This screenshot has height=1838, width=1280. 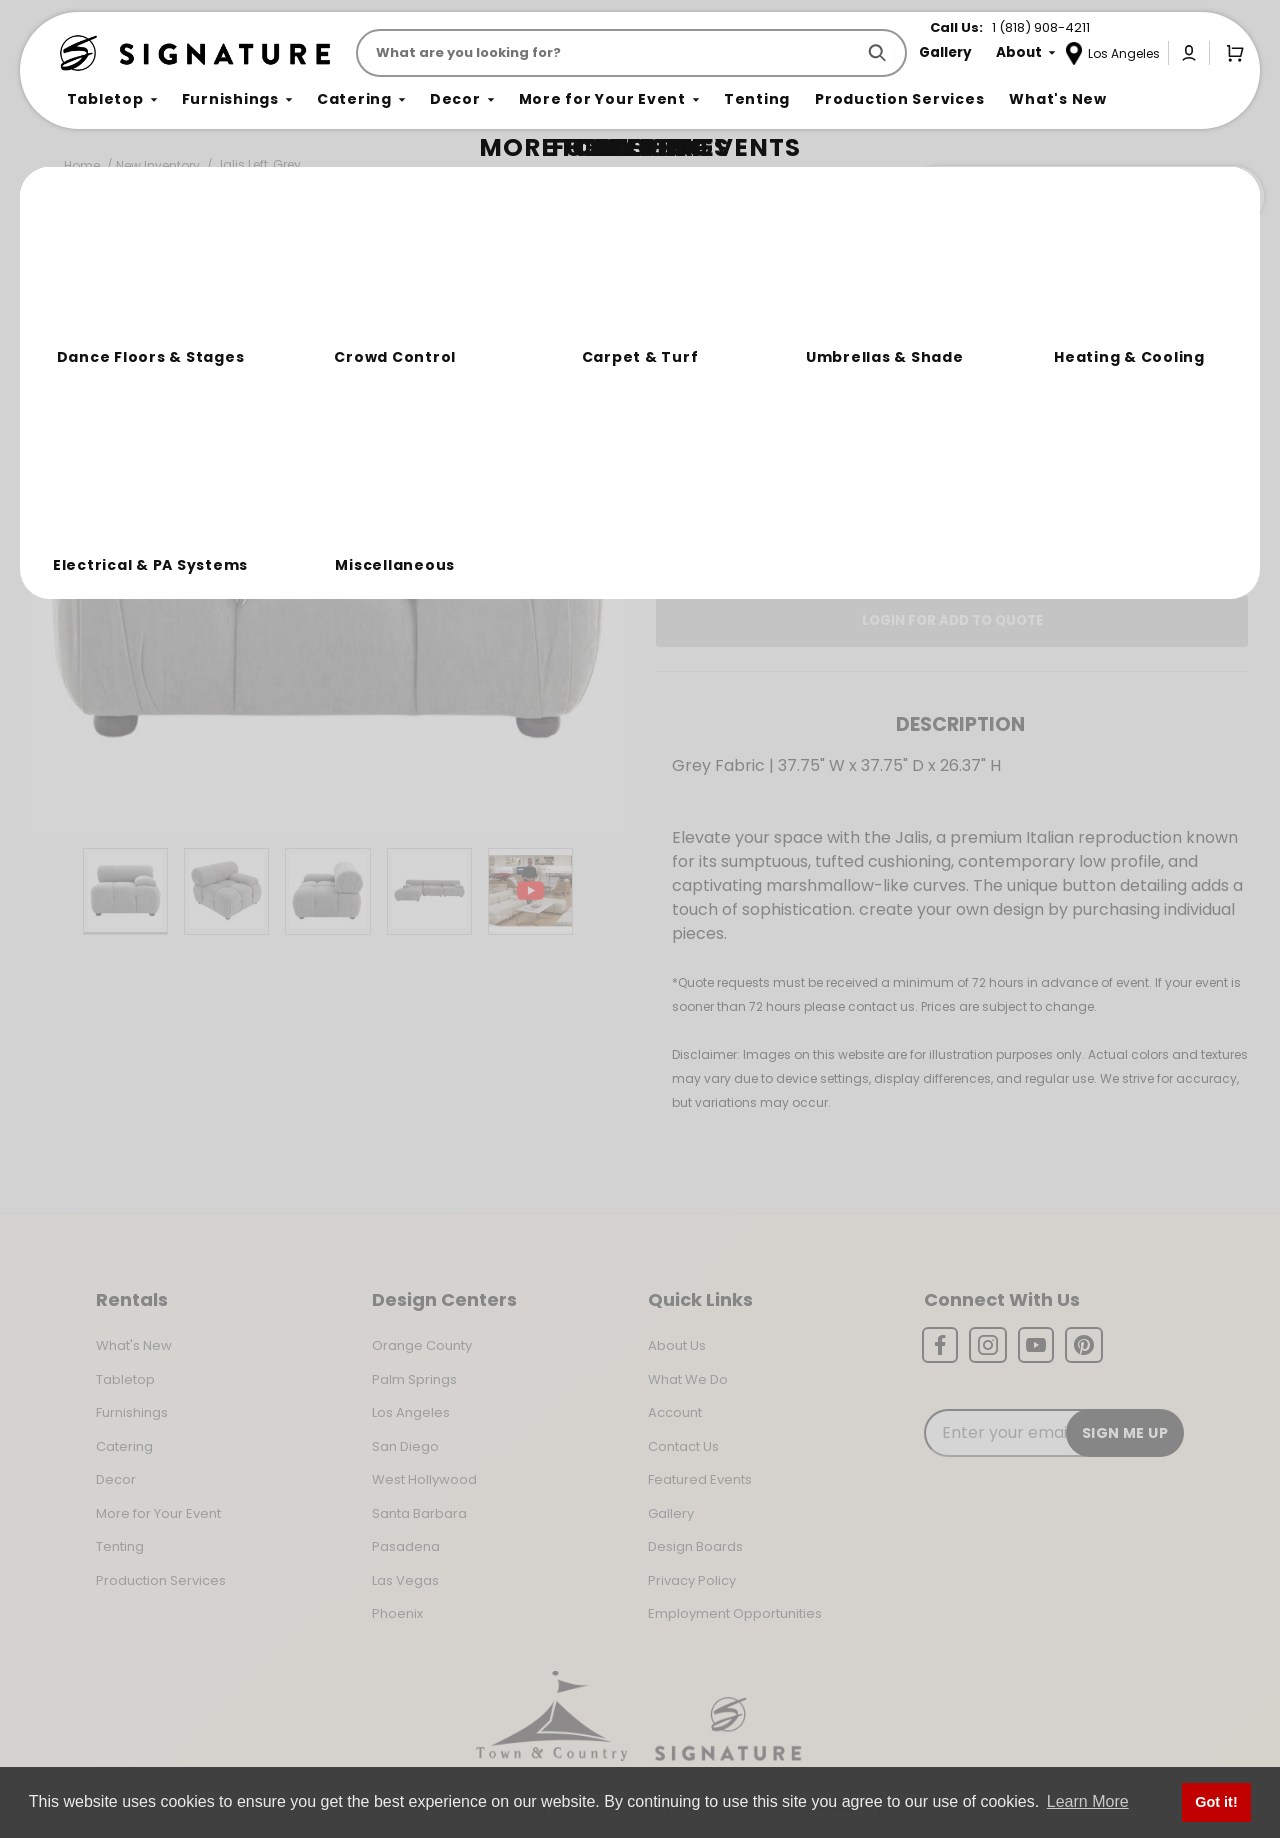 I want to click on Home, so click(x=82, y=165).